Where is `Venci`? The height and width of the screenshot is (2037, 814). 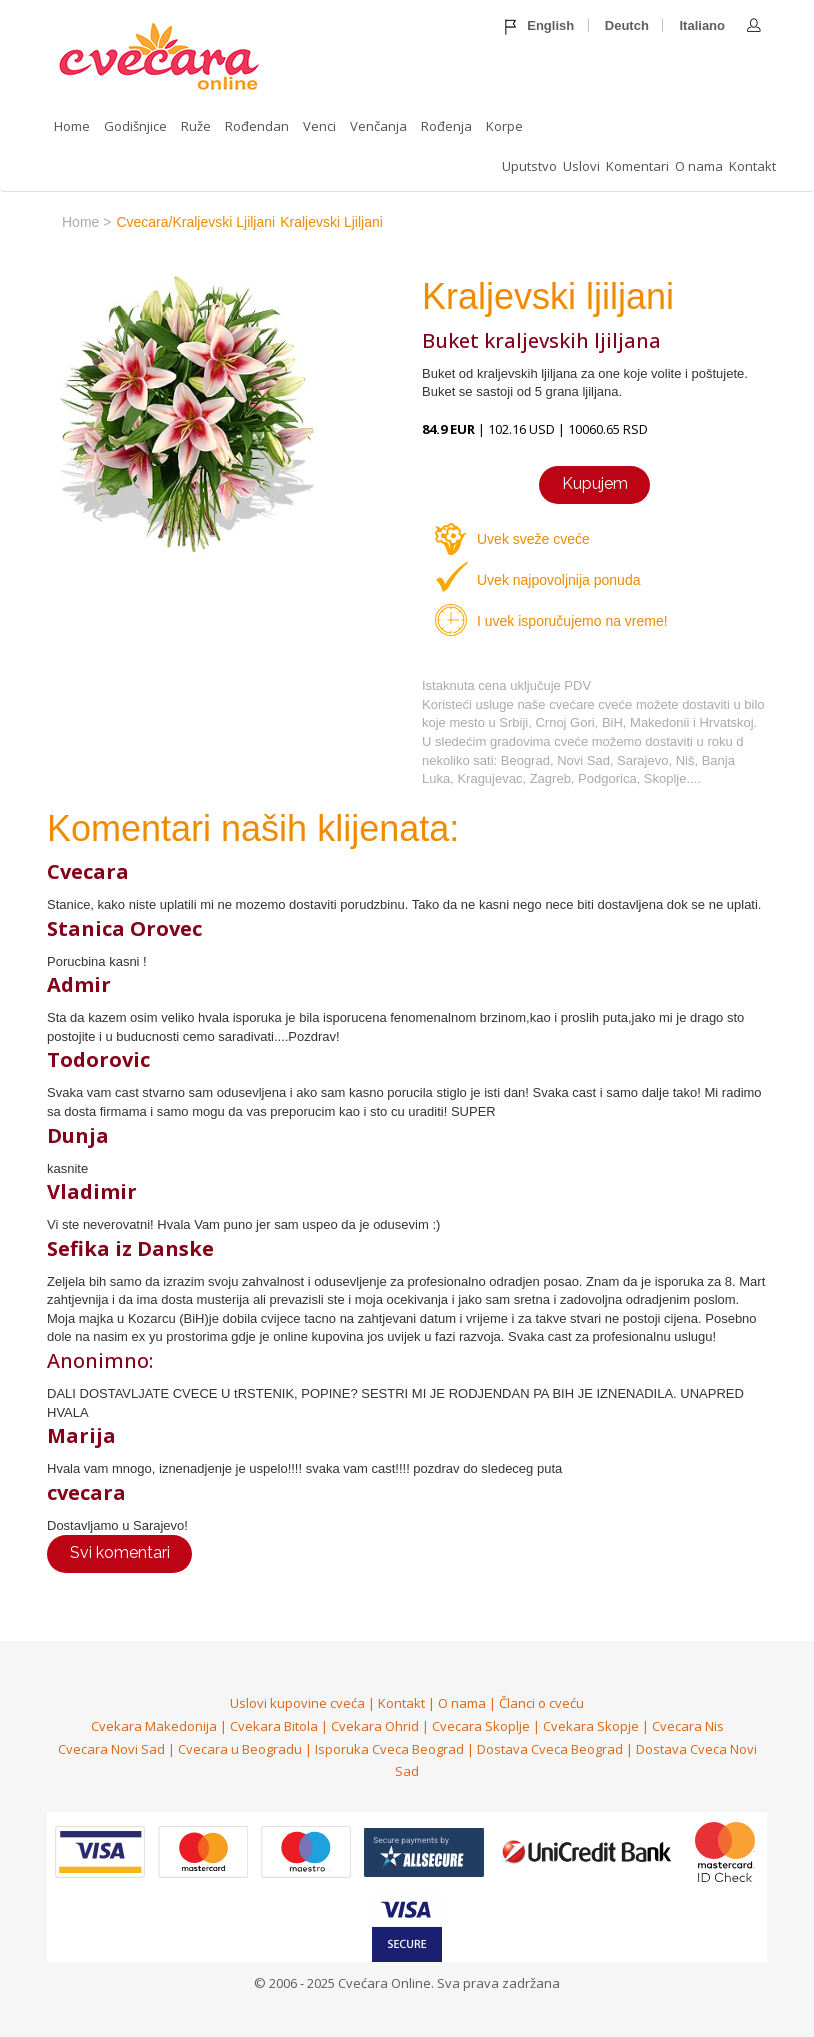 Venci is located at coordinates (319, 126).